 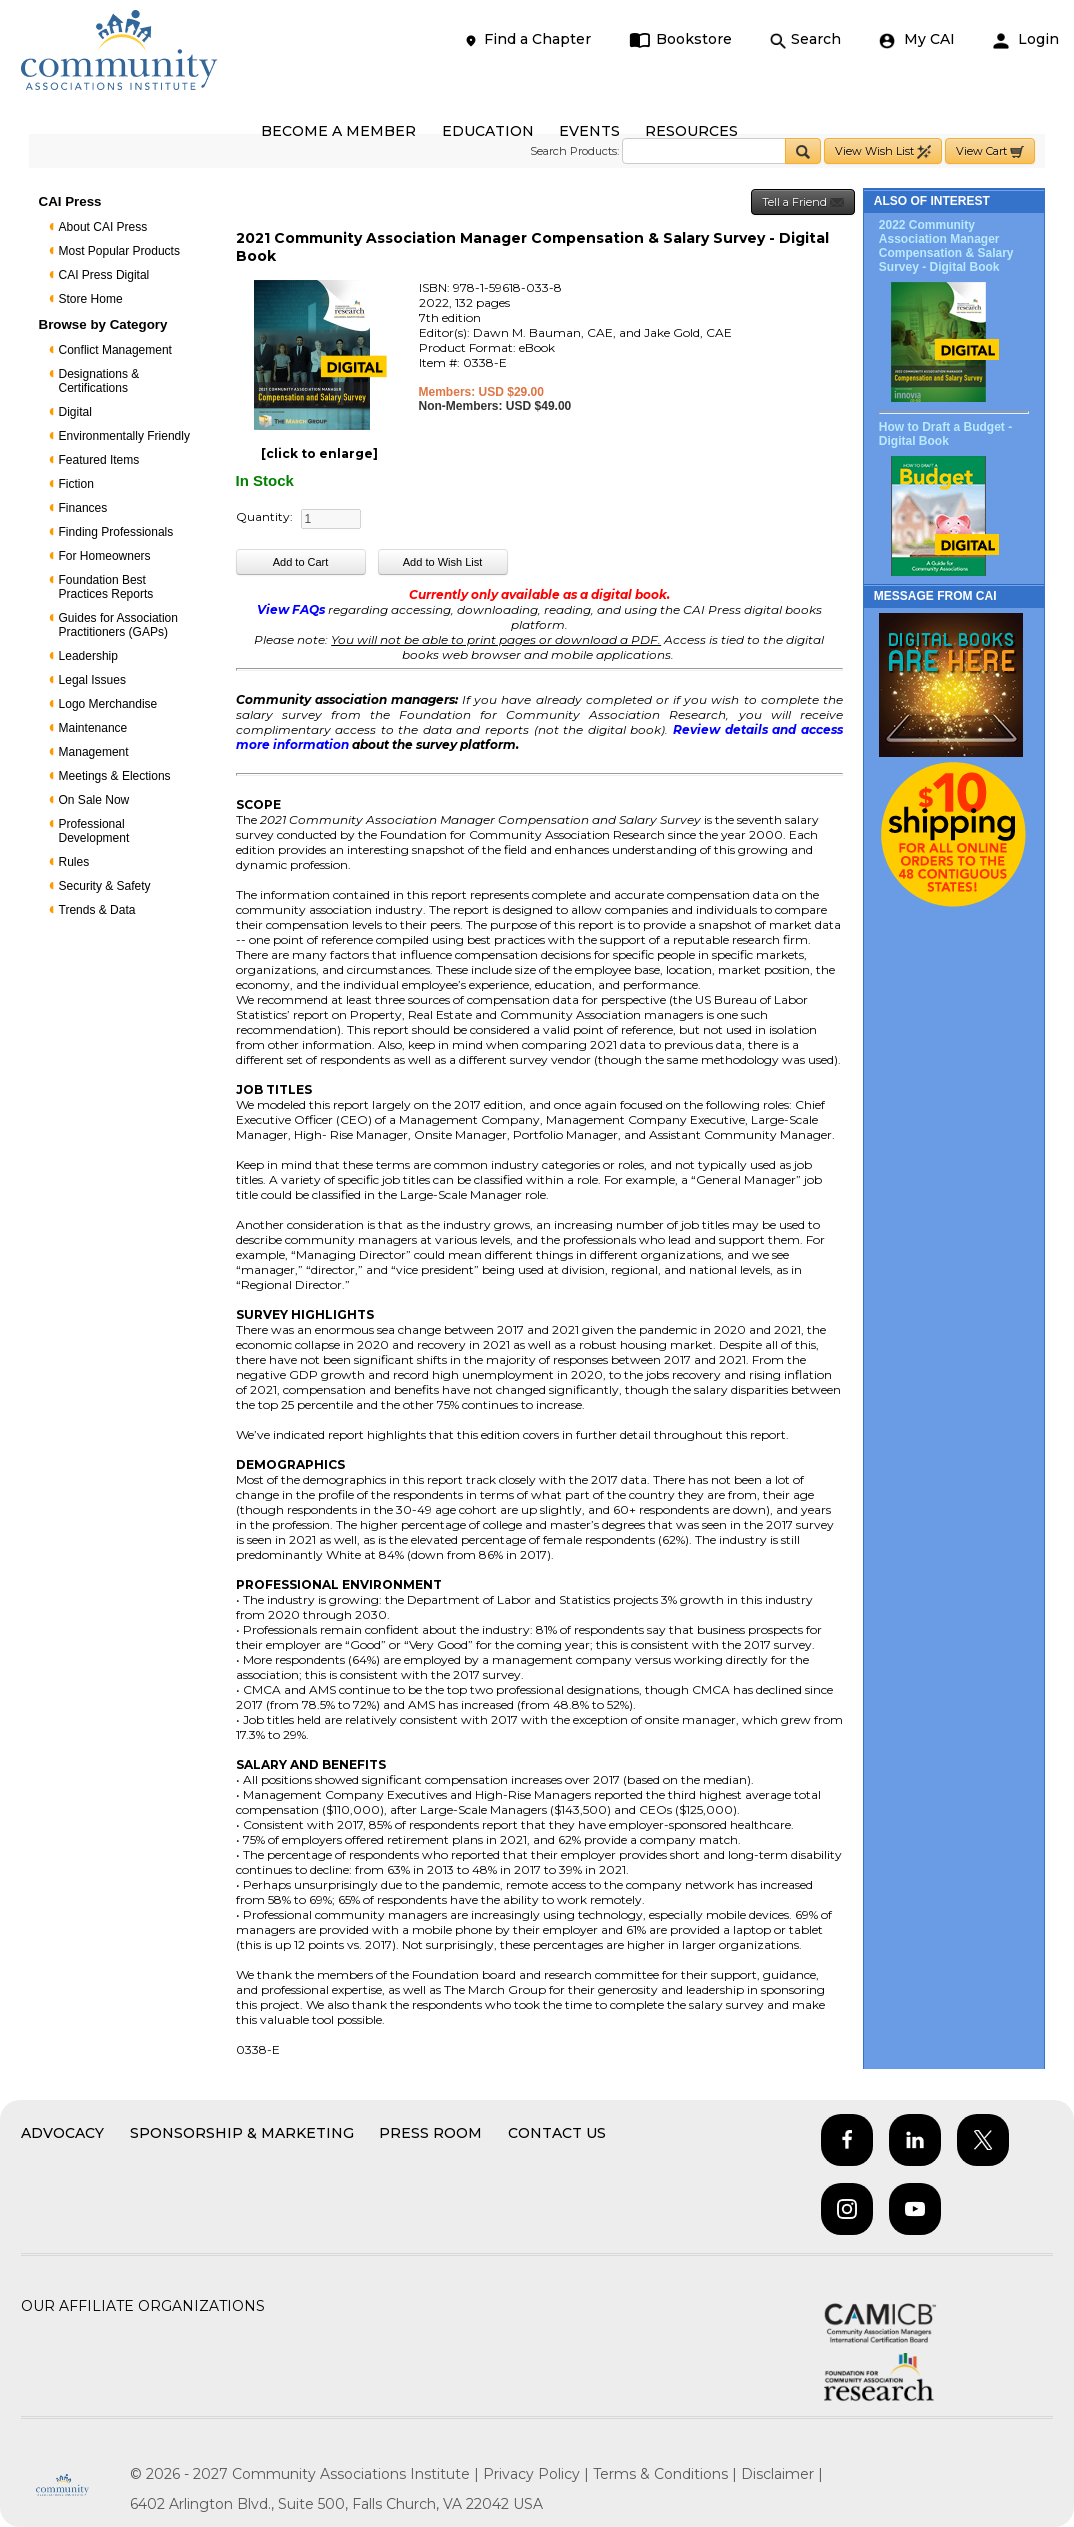 I want to click on Designations & Certifications, so click(x=99, y=381).